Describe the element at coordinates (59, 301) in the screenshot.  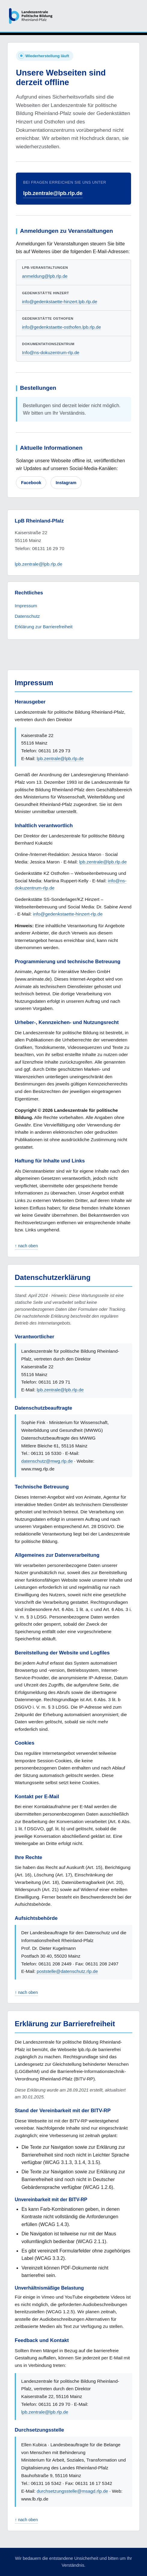
I see `info@gedenkstaette-hinzert.lpb.rlp.de` at that location.